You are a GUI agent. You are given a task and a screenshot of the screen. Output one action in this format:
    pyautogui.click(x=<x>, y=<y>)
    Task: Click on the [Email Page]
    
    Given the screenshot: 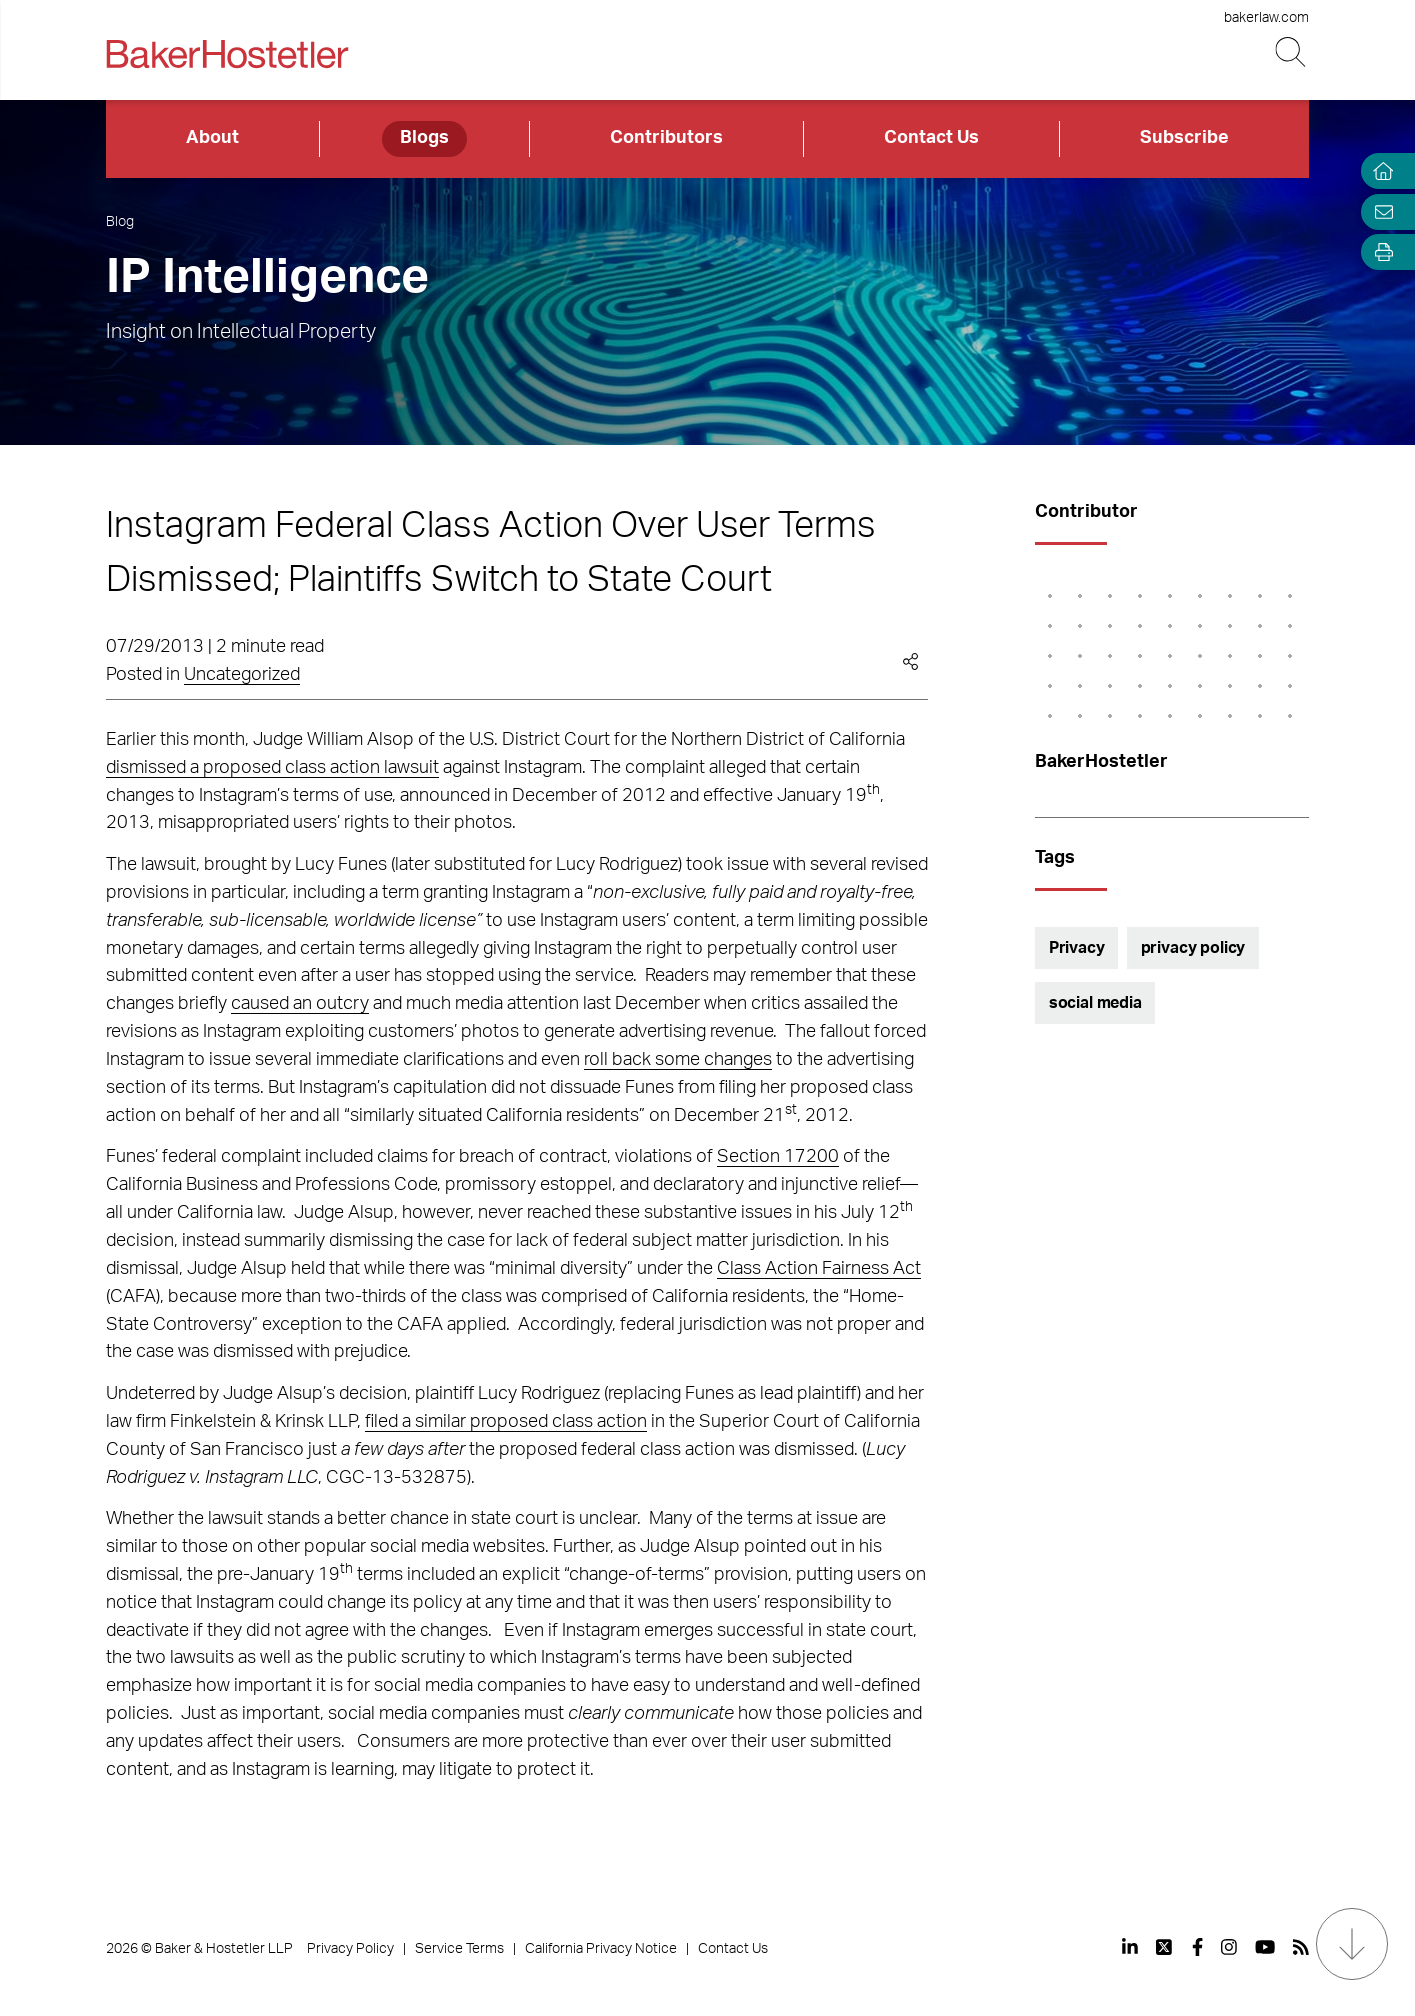 What is the action you would take?
    pyautogui.click(x=1379, y=211)
    